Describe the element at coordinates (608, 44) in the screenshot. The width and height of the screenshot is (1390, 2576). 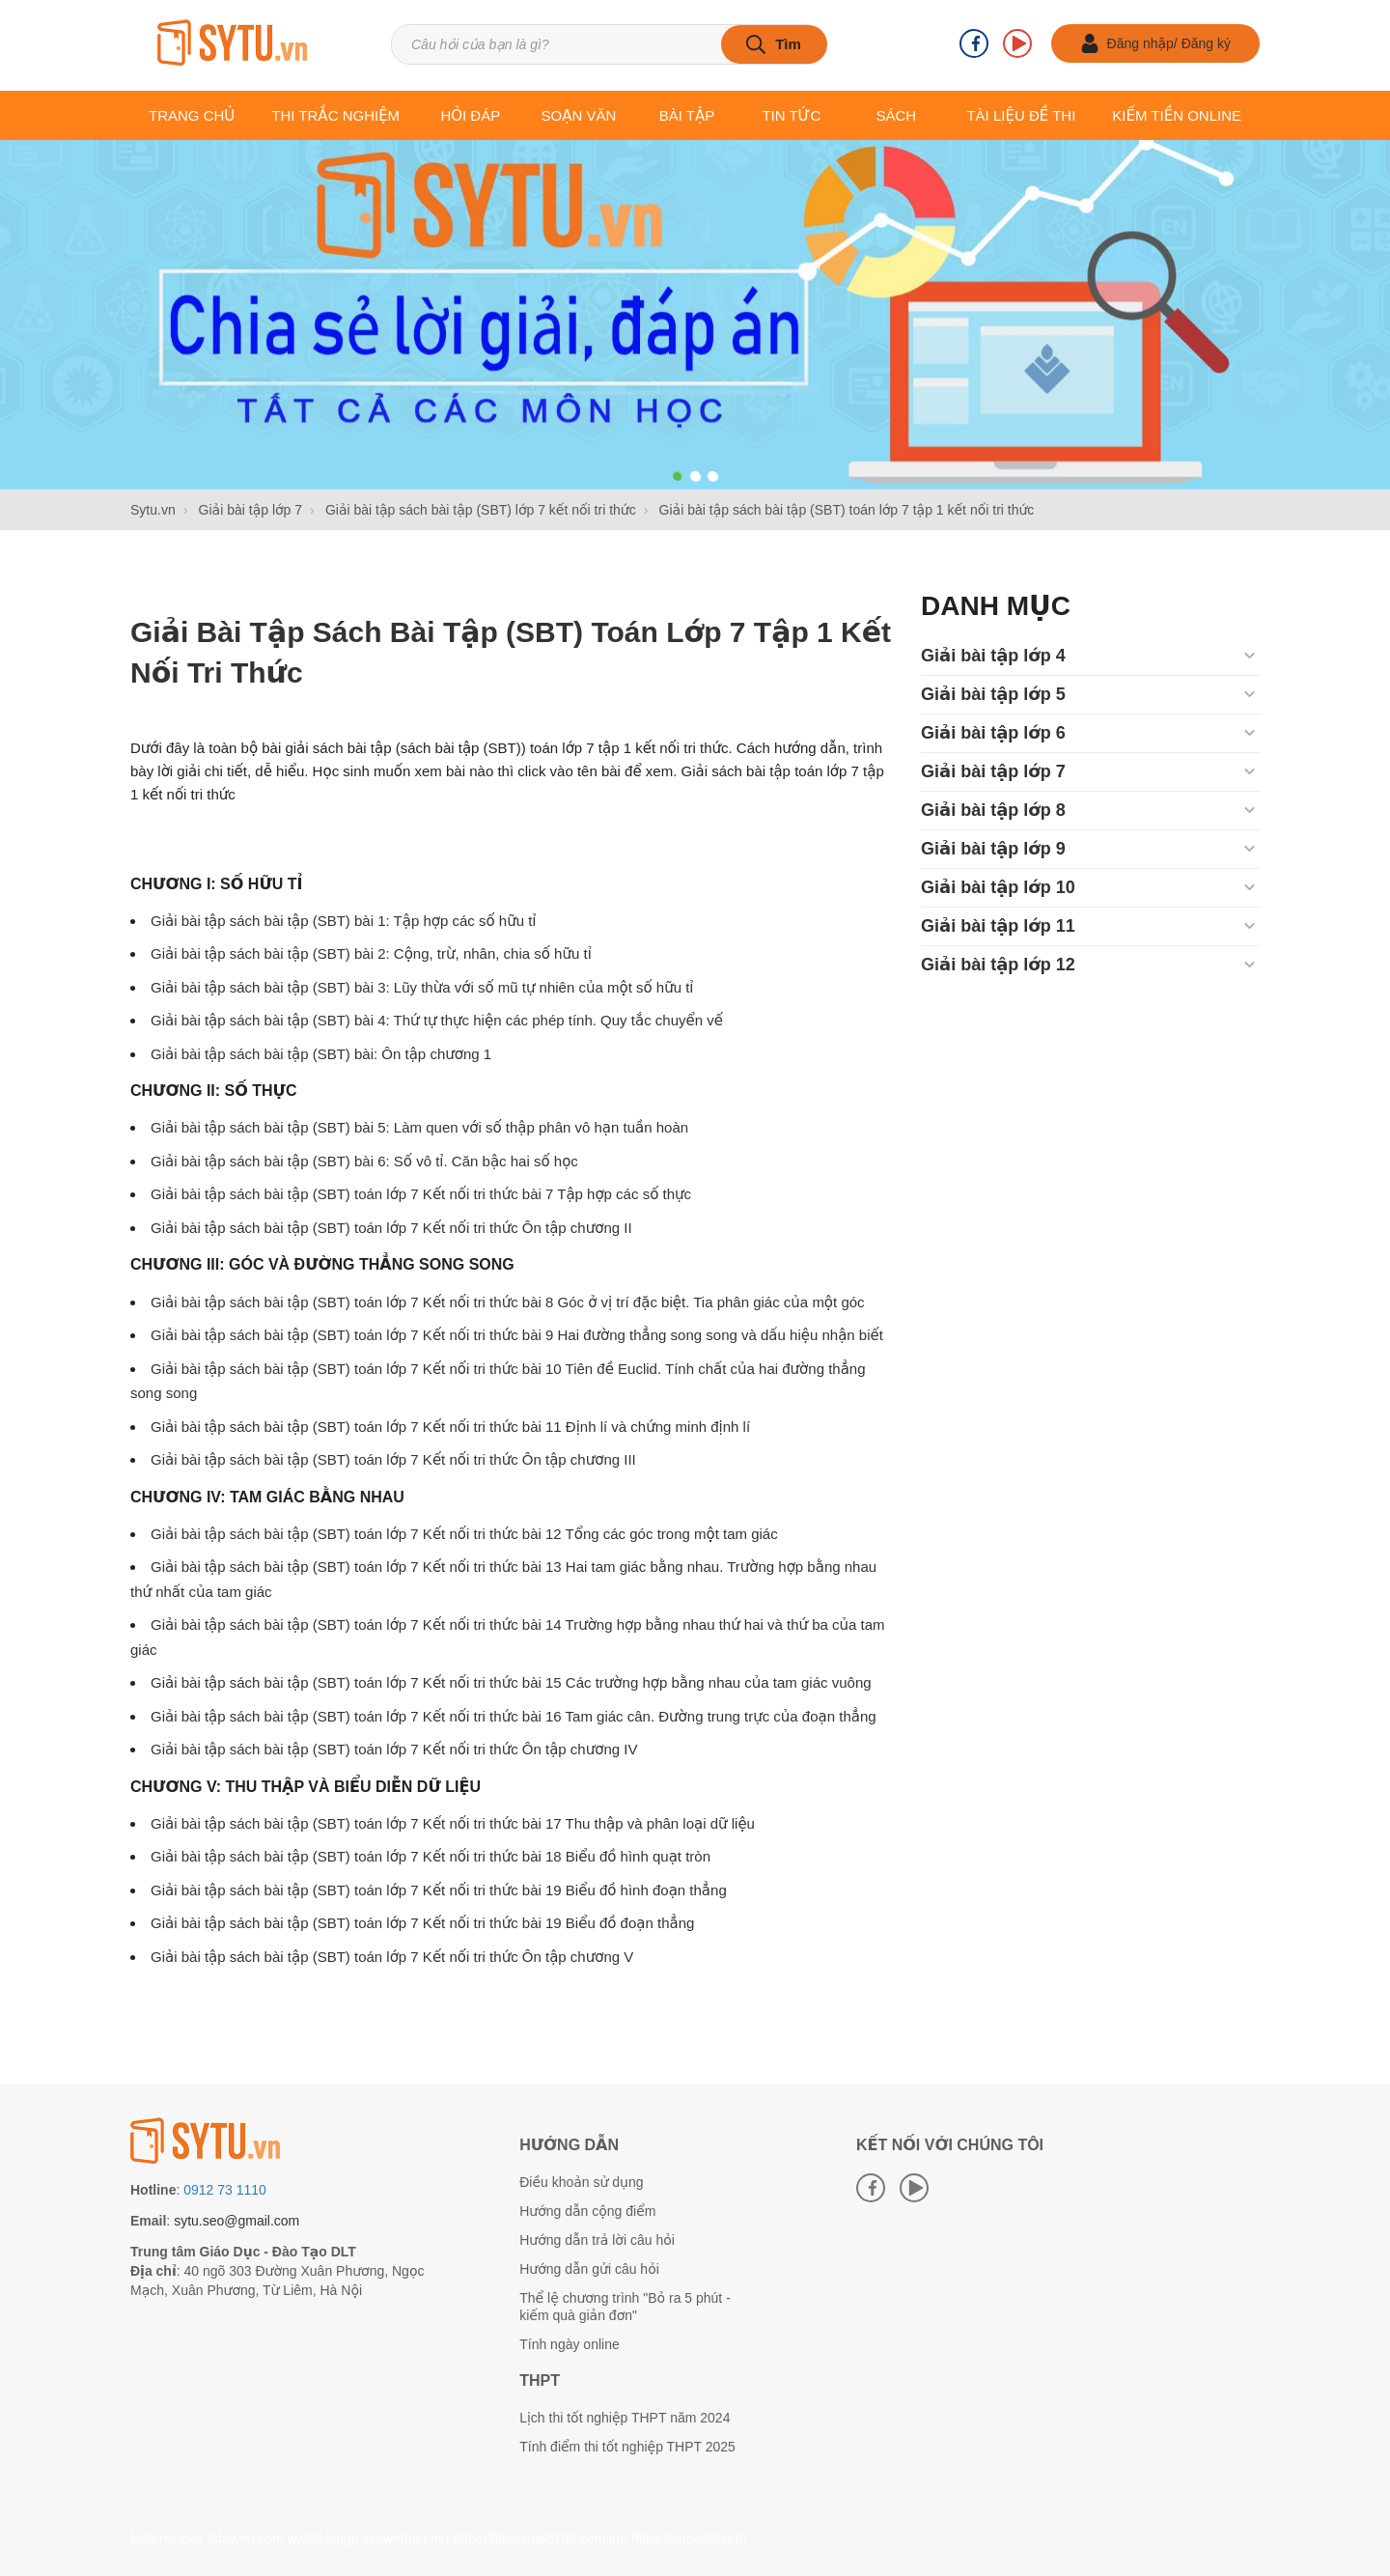
I see `[Tìm kiếm sản phẩm]` at that location.